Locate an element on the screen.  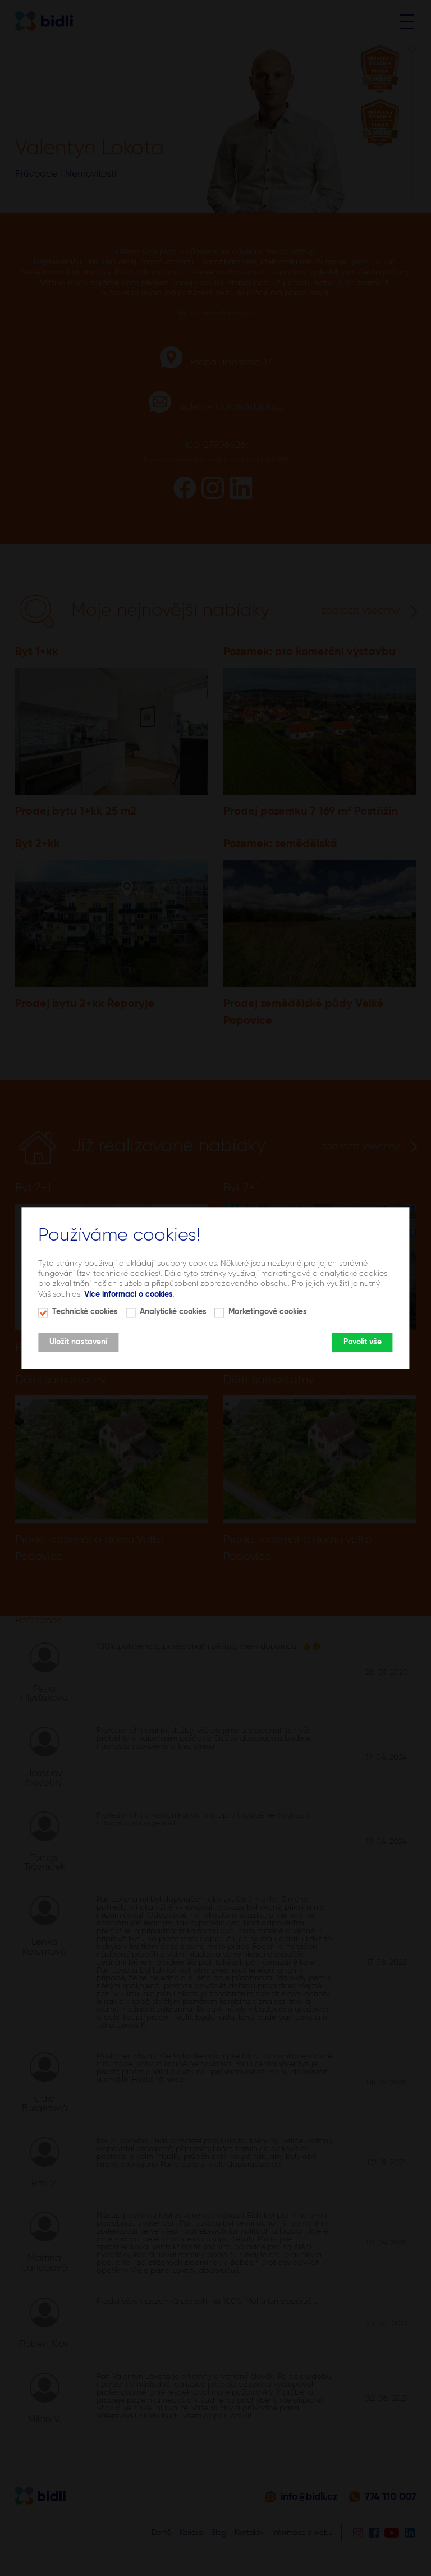
Povolit vše is located at coordinates (362, 1342).